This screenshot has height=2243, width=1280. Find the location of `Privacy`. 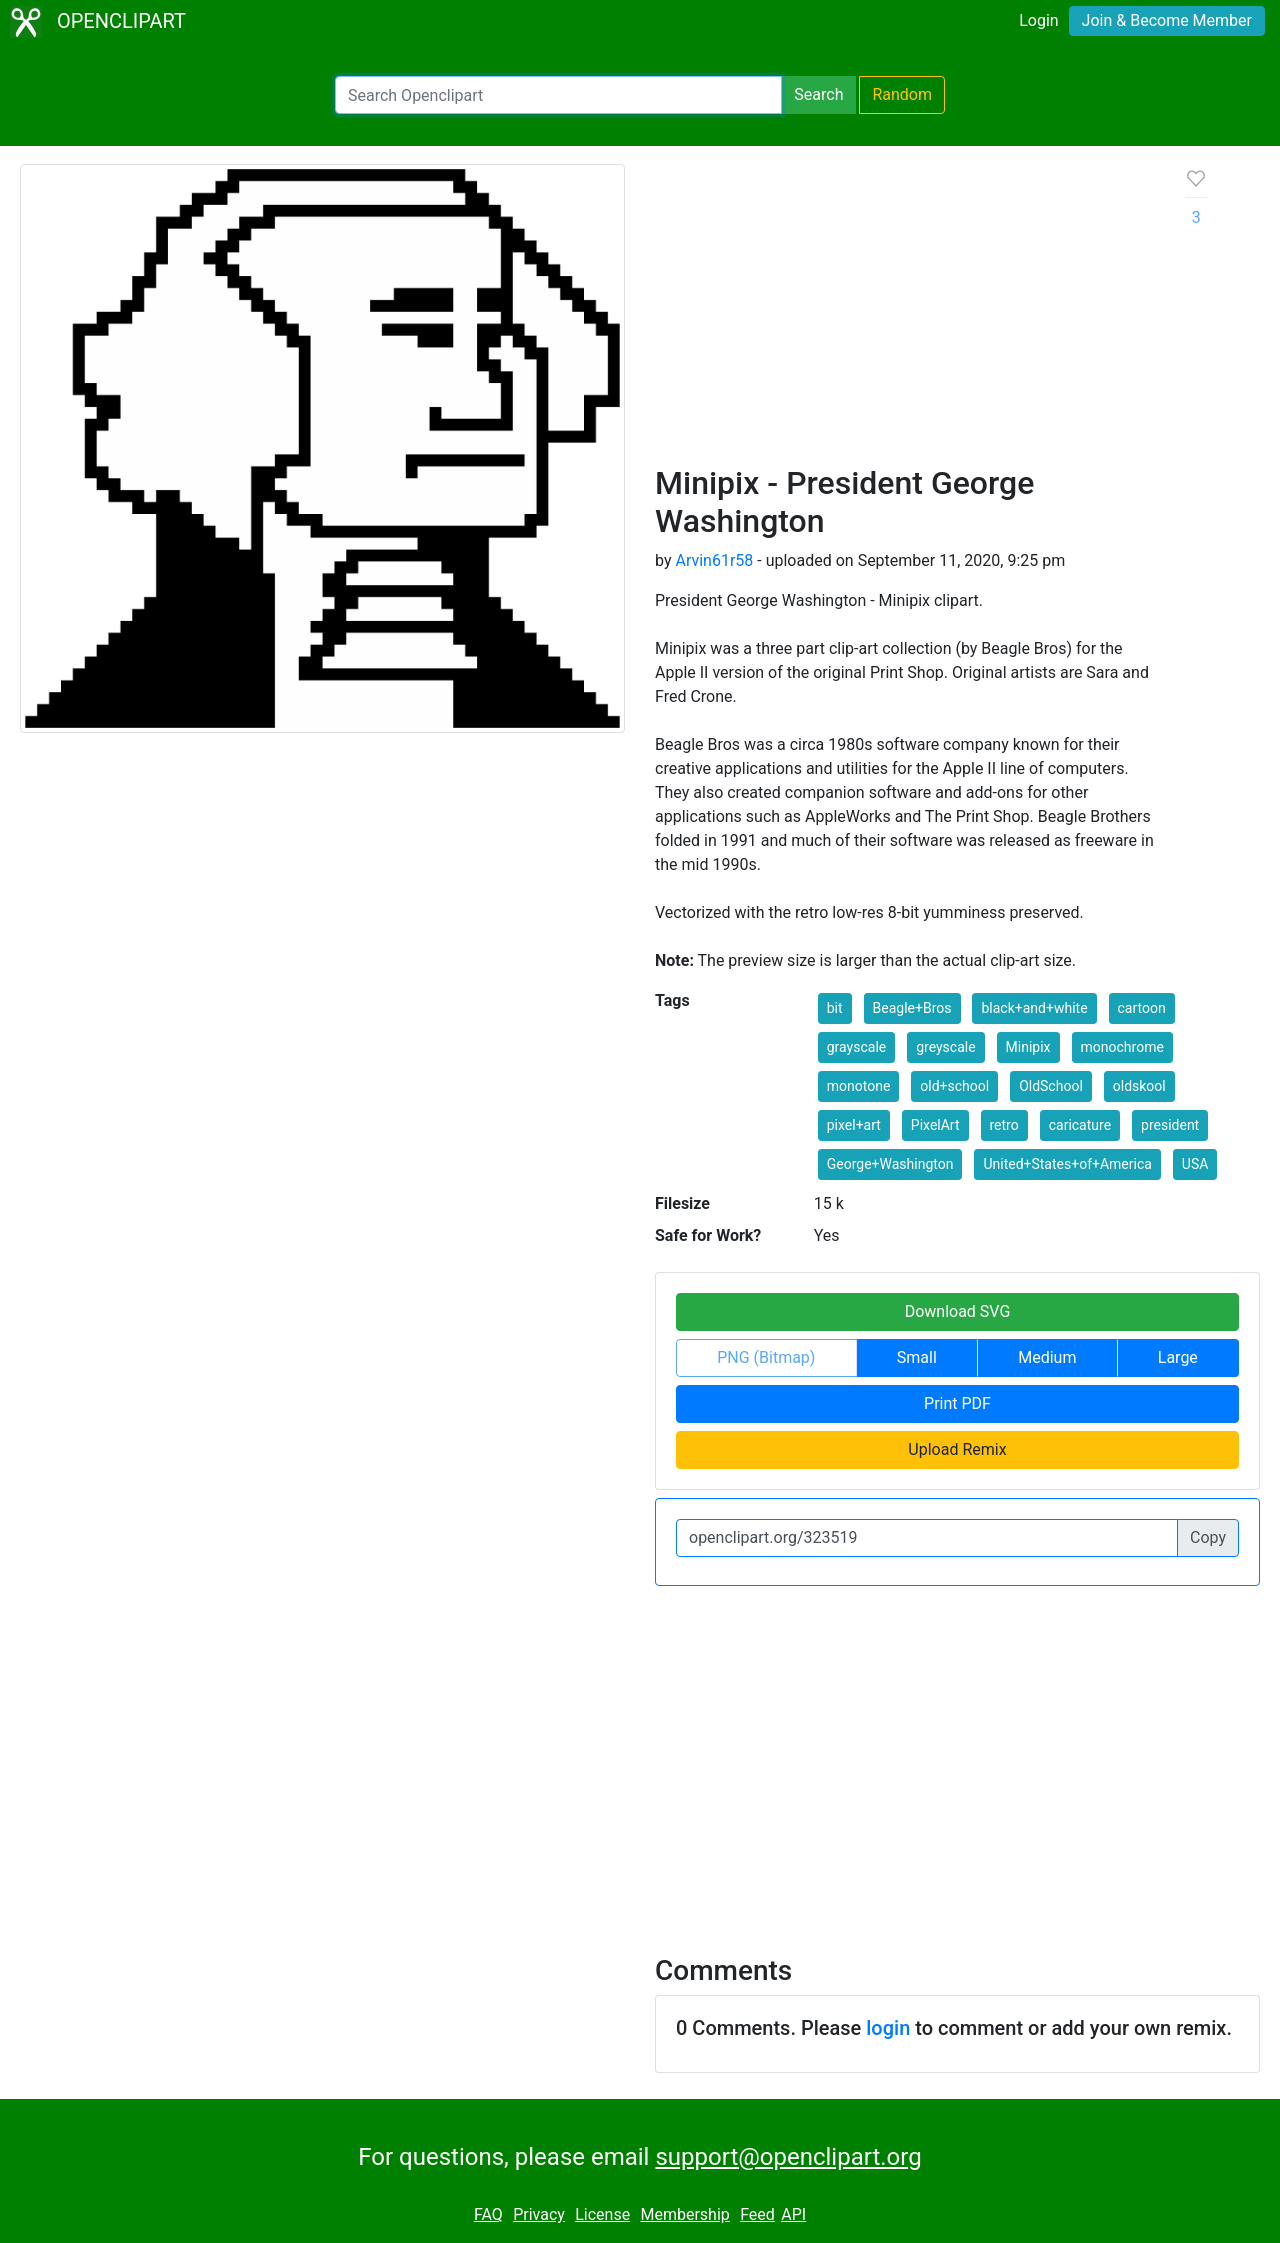

Privacy is located at coordinates (539, 2214).